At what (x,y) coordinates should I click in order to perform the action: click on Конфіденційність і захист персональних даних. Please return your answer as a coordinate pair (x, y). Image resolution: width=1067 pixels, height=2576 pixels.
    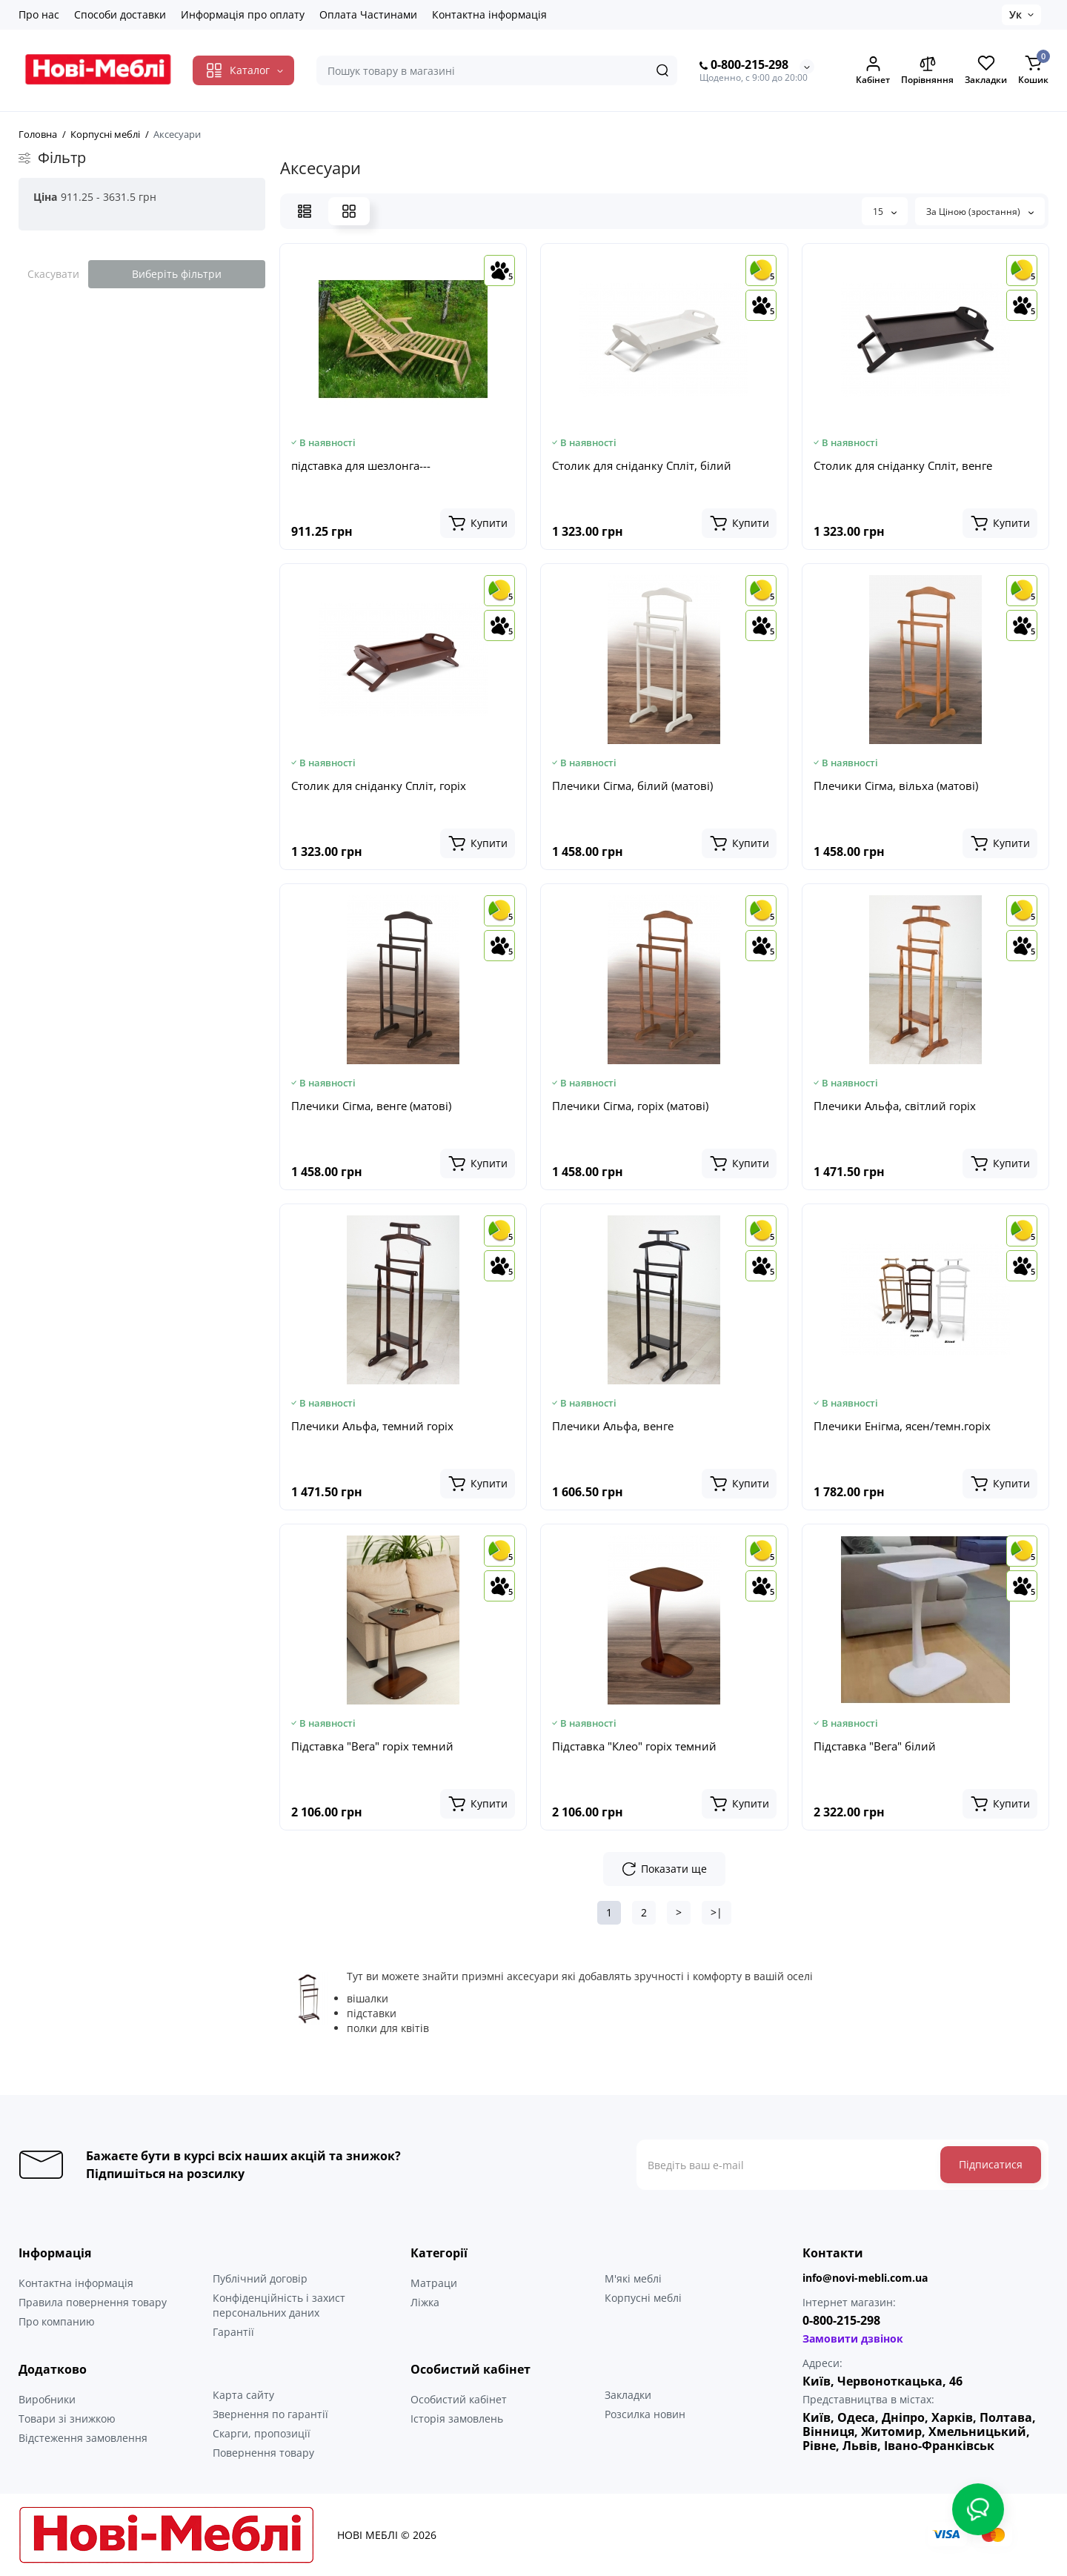
    Looking at the image, I should click on (279, 2305).